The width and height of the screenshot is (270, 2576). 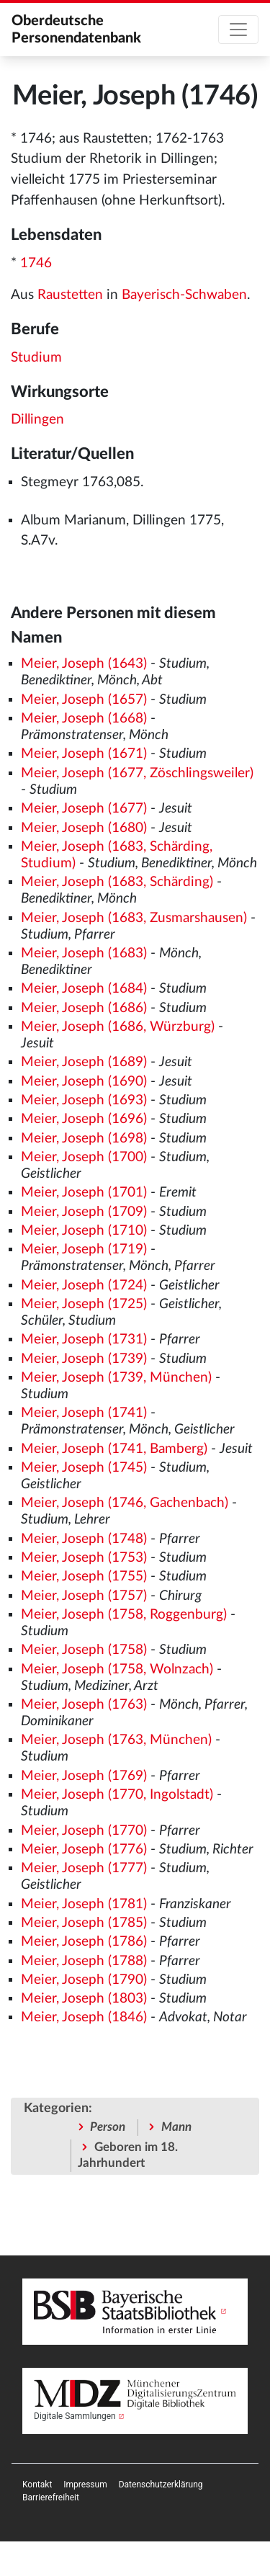 I want to click on Datenschutzerklärung, so click(x=161, y=2484).